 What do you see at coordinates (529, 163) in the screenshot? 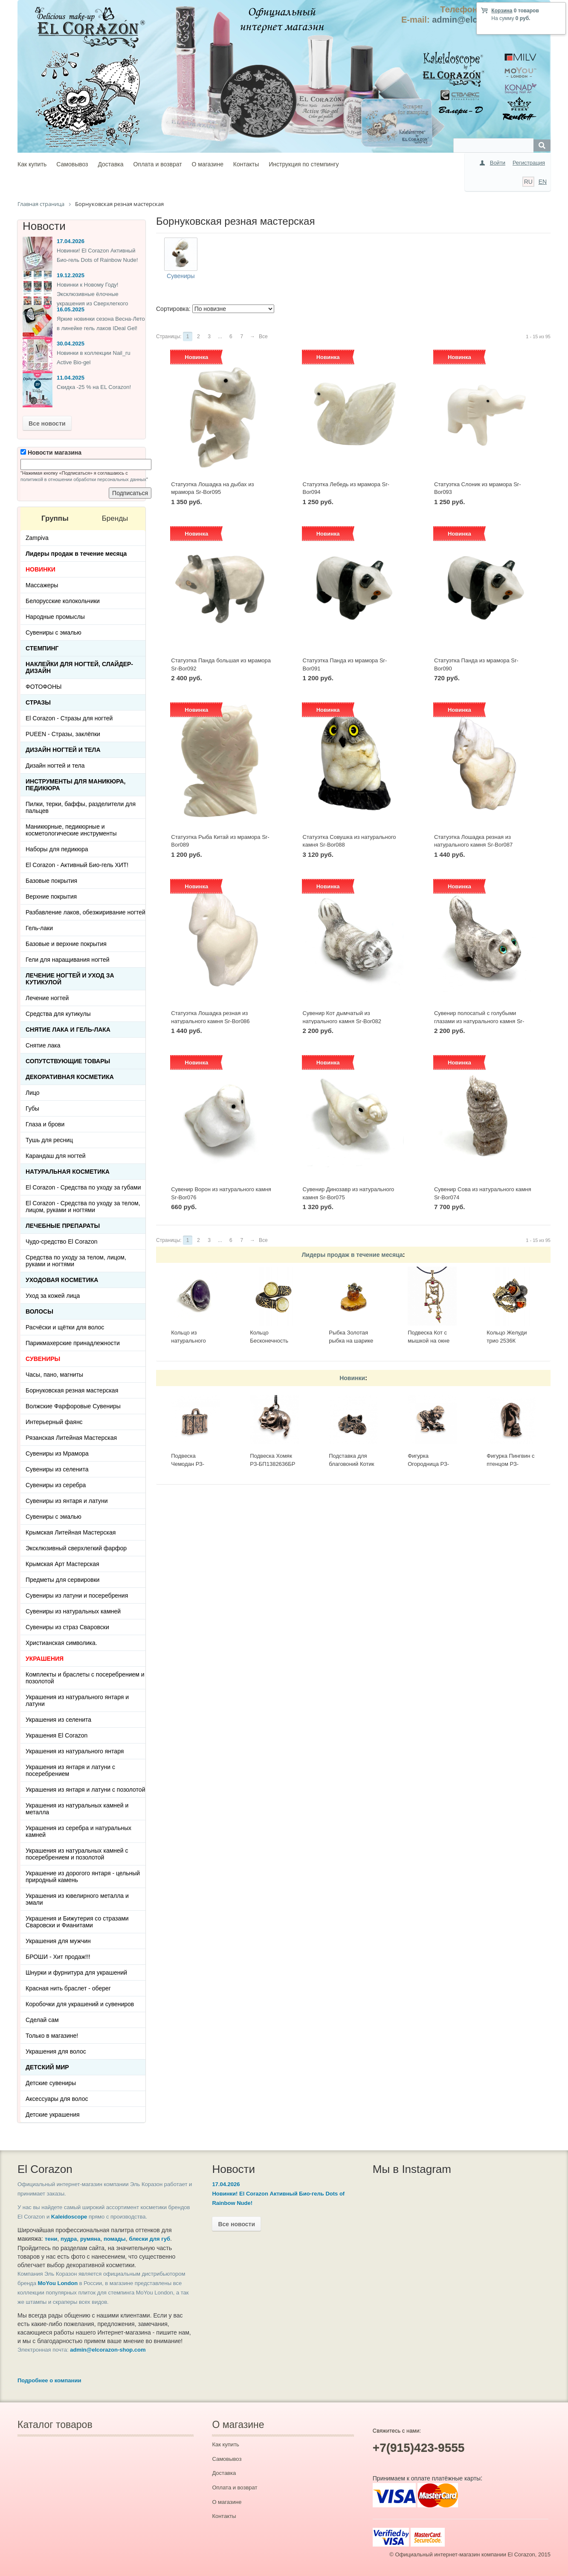
I see `Регистрация` at bounding box center [529, 163].